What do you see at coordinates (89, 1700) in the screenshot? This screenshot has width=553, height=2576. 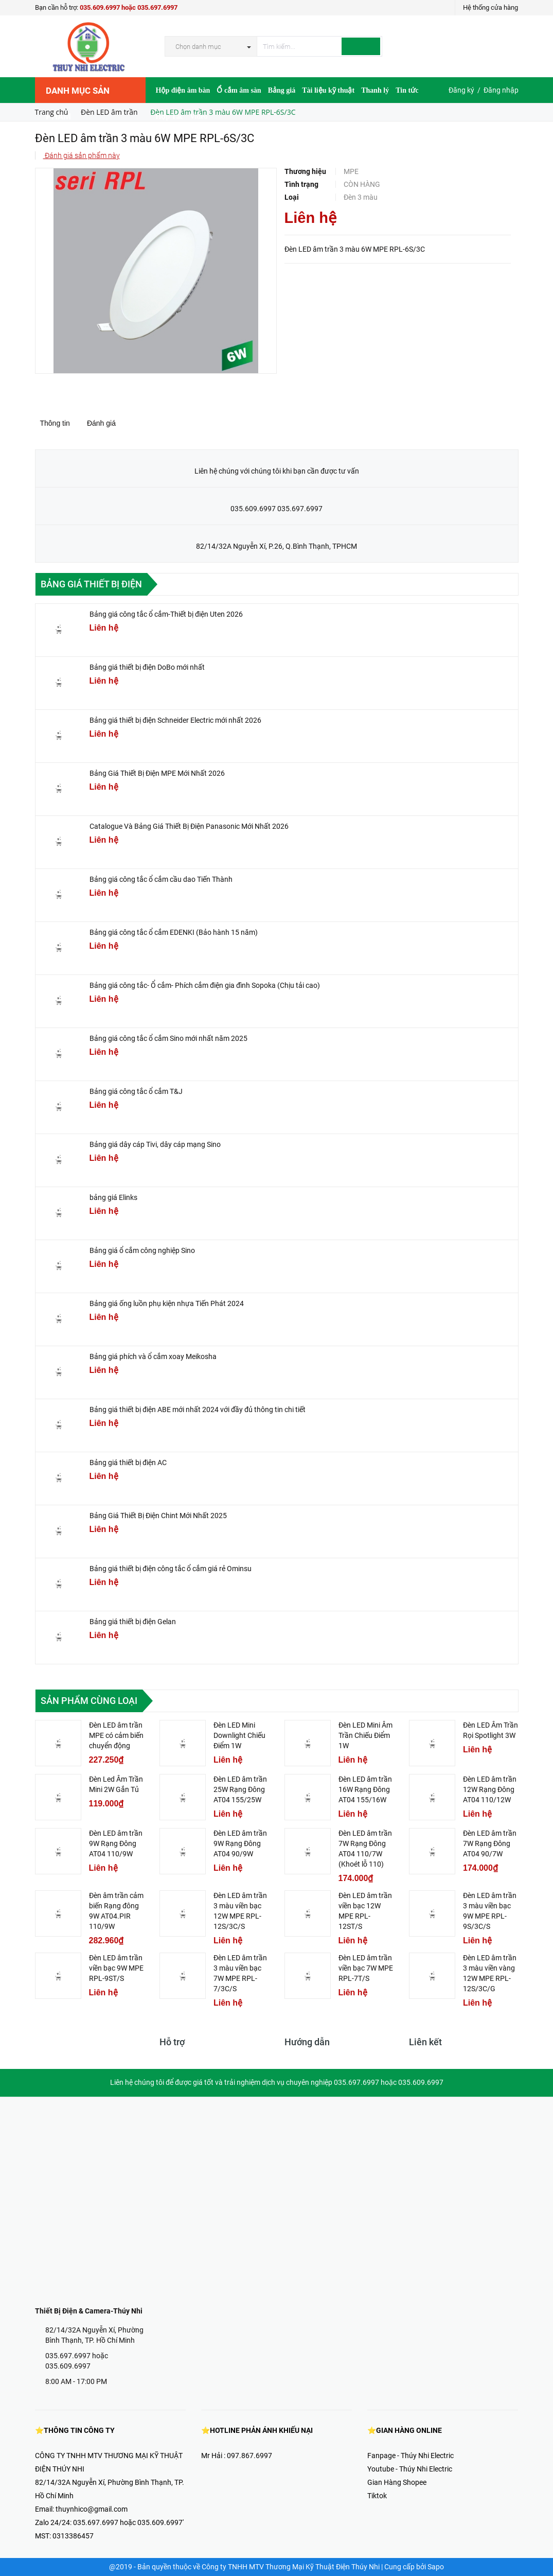 I see `Sản phẩm cùng loại` at bounding box center [89, 1700].